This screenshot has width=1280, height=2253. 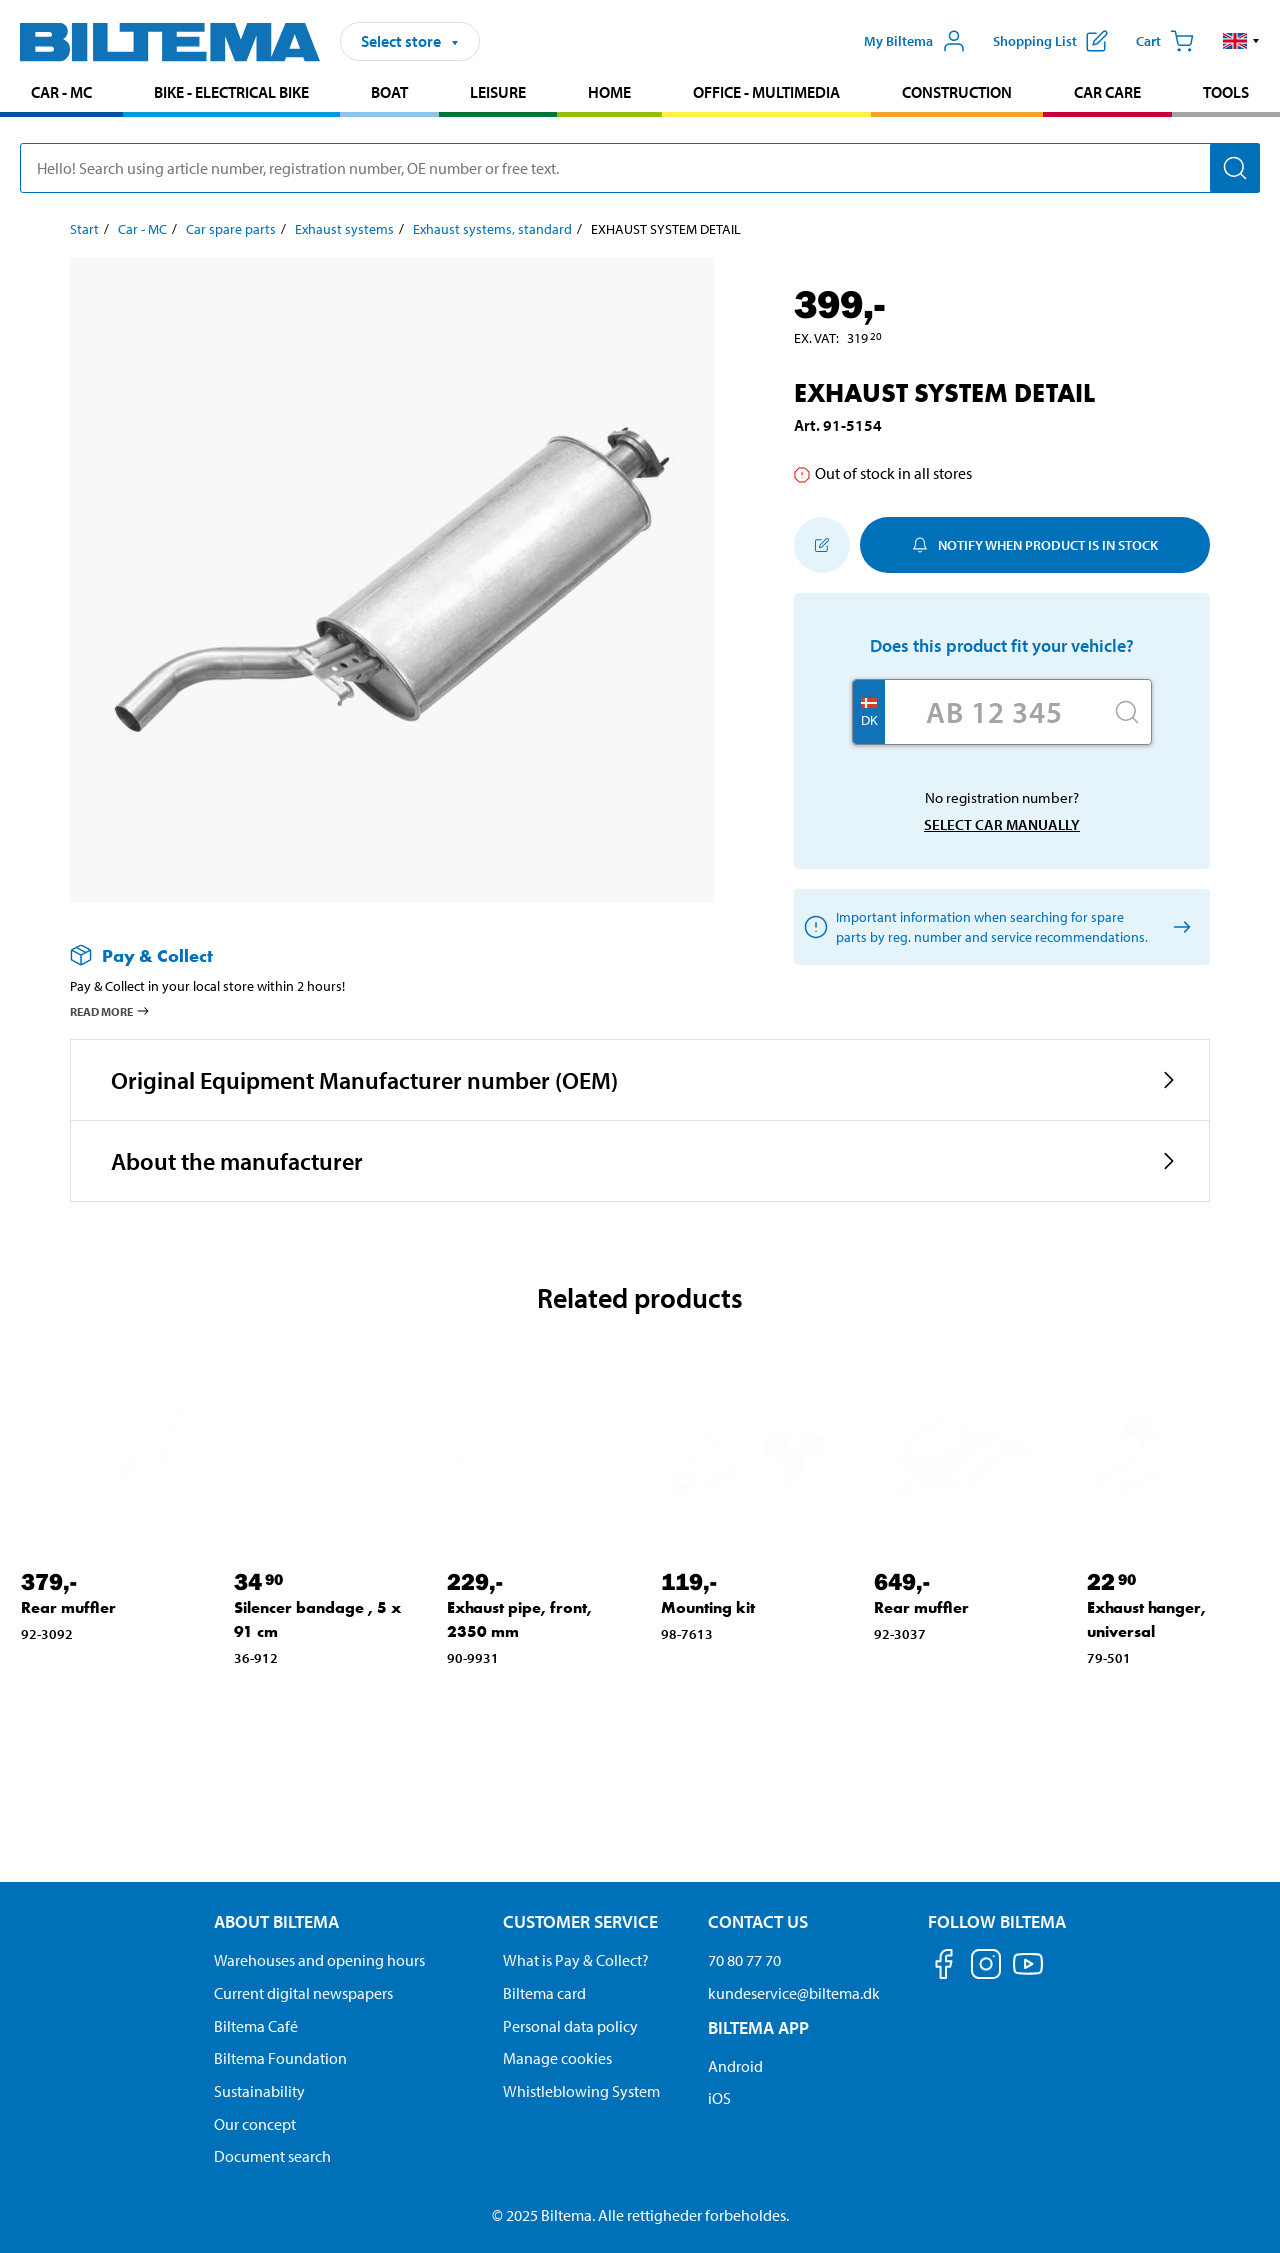 What do you see at coordinates (640, 168) in the screenshot?
I see `[search]` at bounding box center [640, 168].